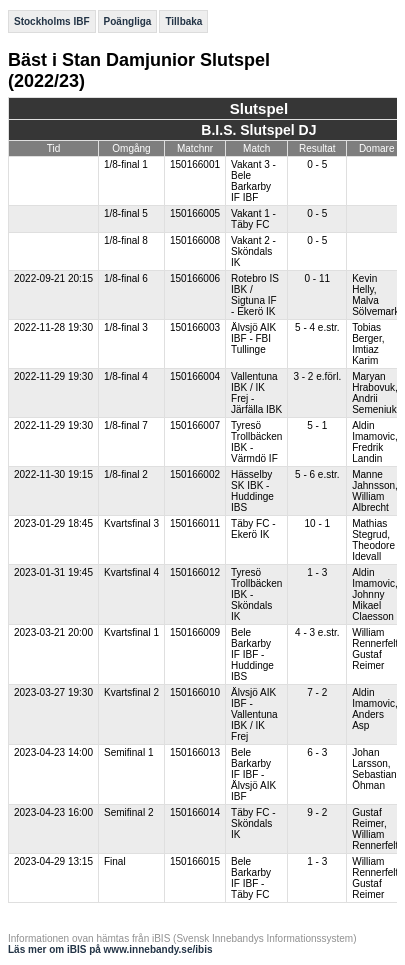 This screenshot has height=965, width=405. Describe the element at coordinates (195, 278) in the screenshot. I see `150166006` at that location.